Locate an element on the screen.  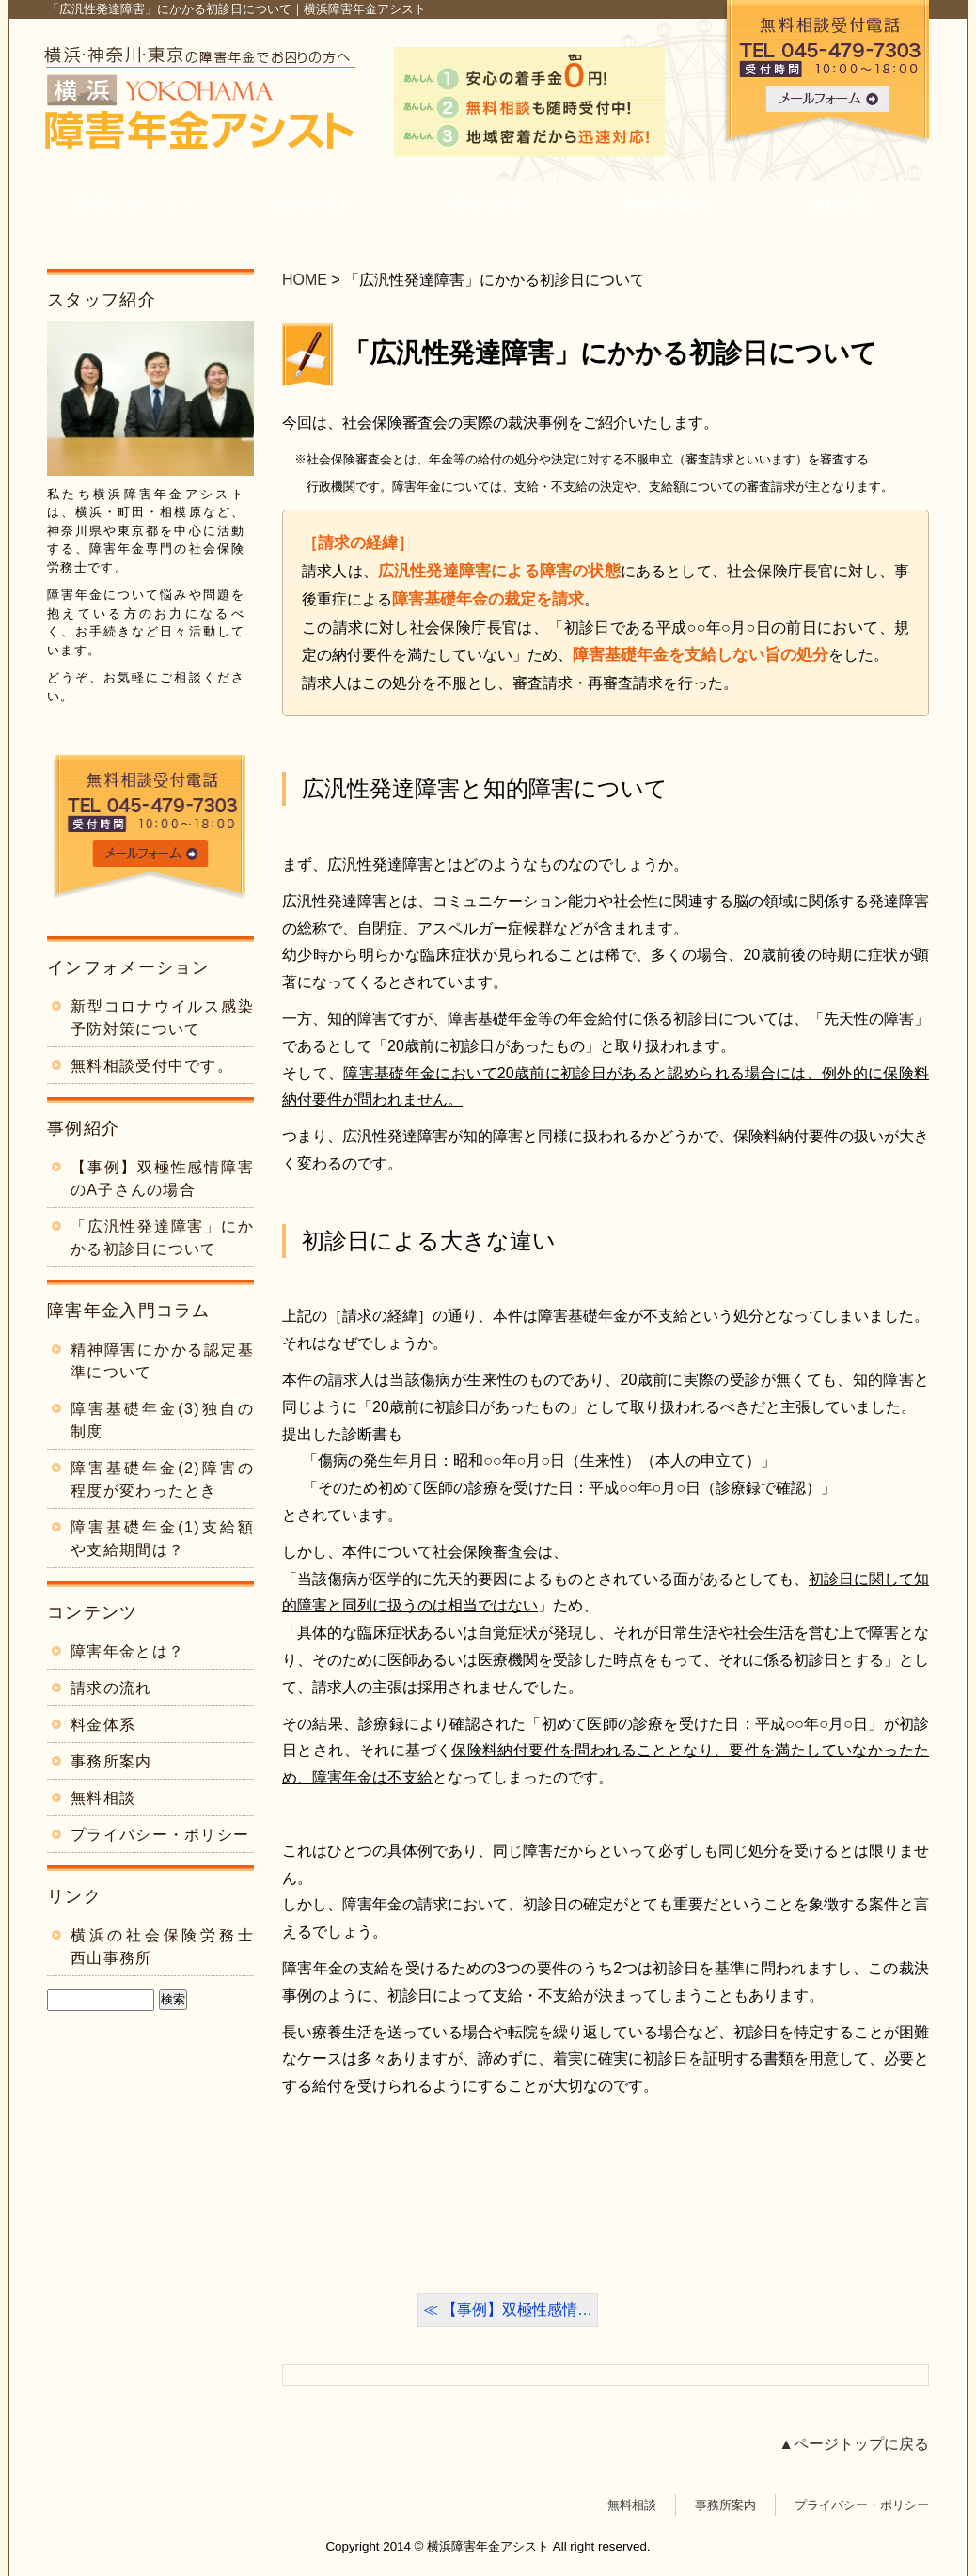
事務所案内 is located at coordinates (665, 205).